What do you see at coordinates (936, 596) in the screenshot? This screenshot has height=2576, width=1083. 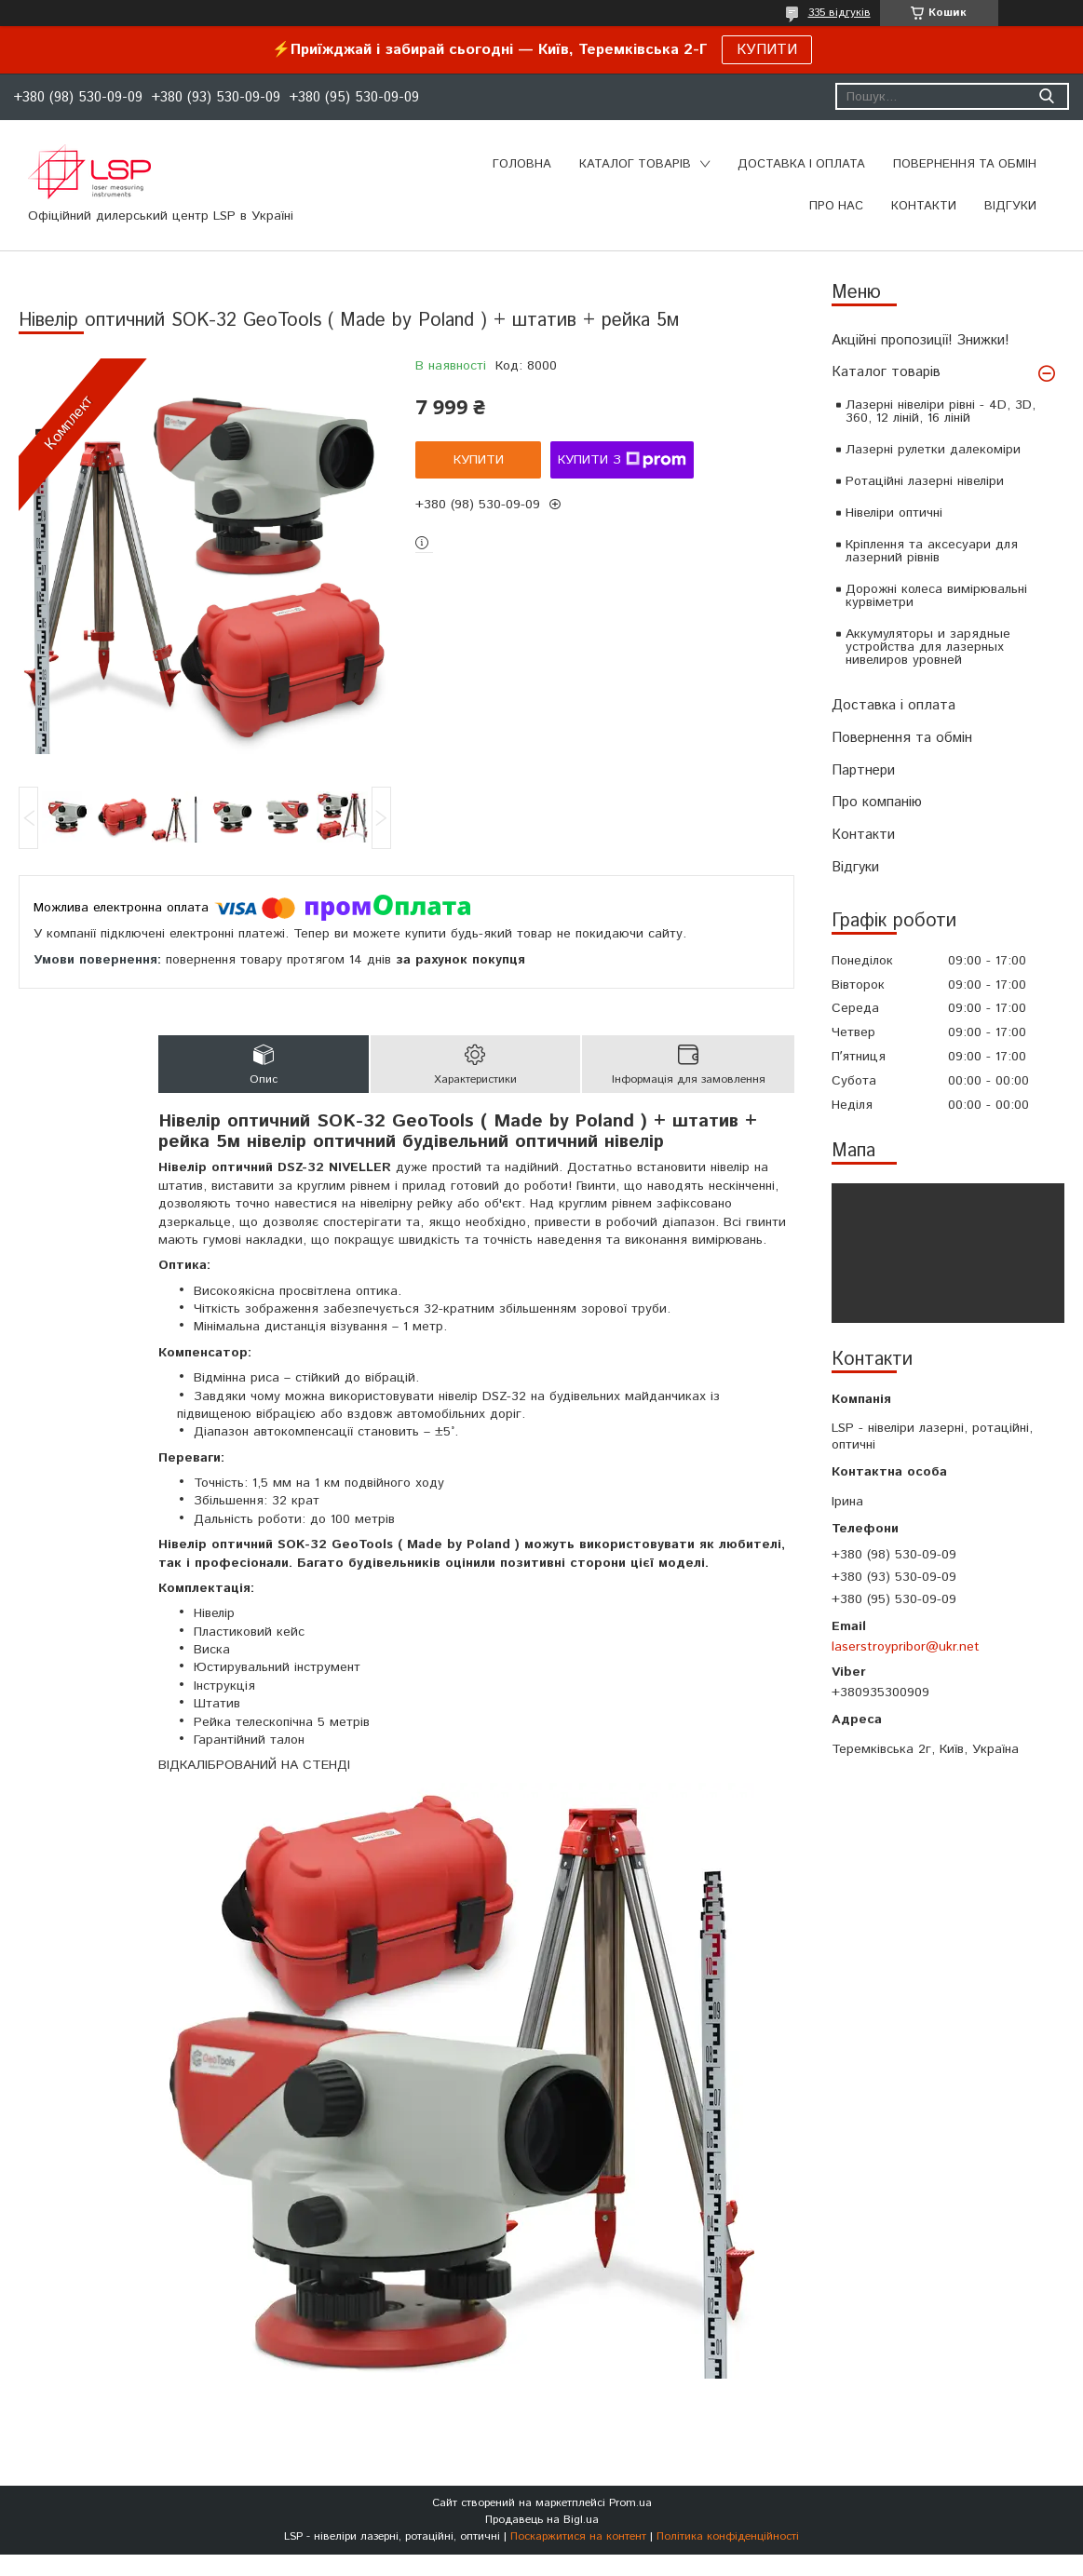 I see `Дорожні колеса вимірювальні курвіметри` at bounding box center [936, 596].